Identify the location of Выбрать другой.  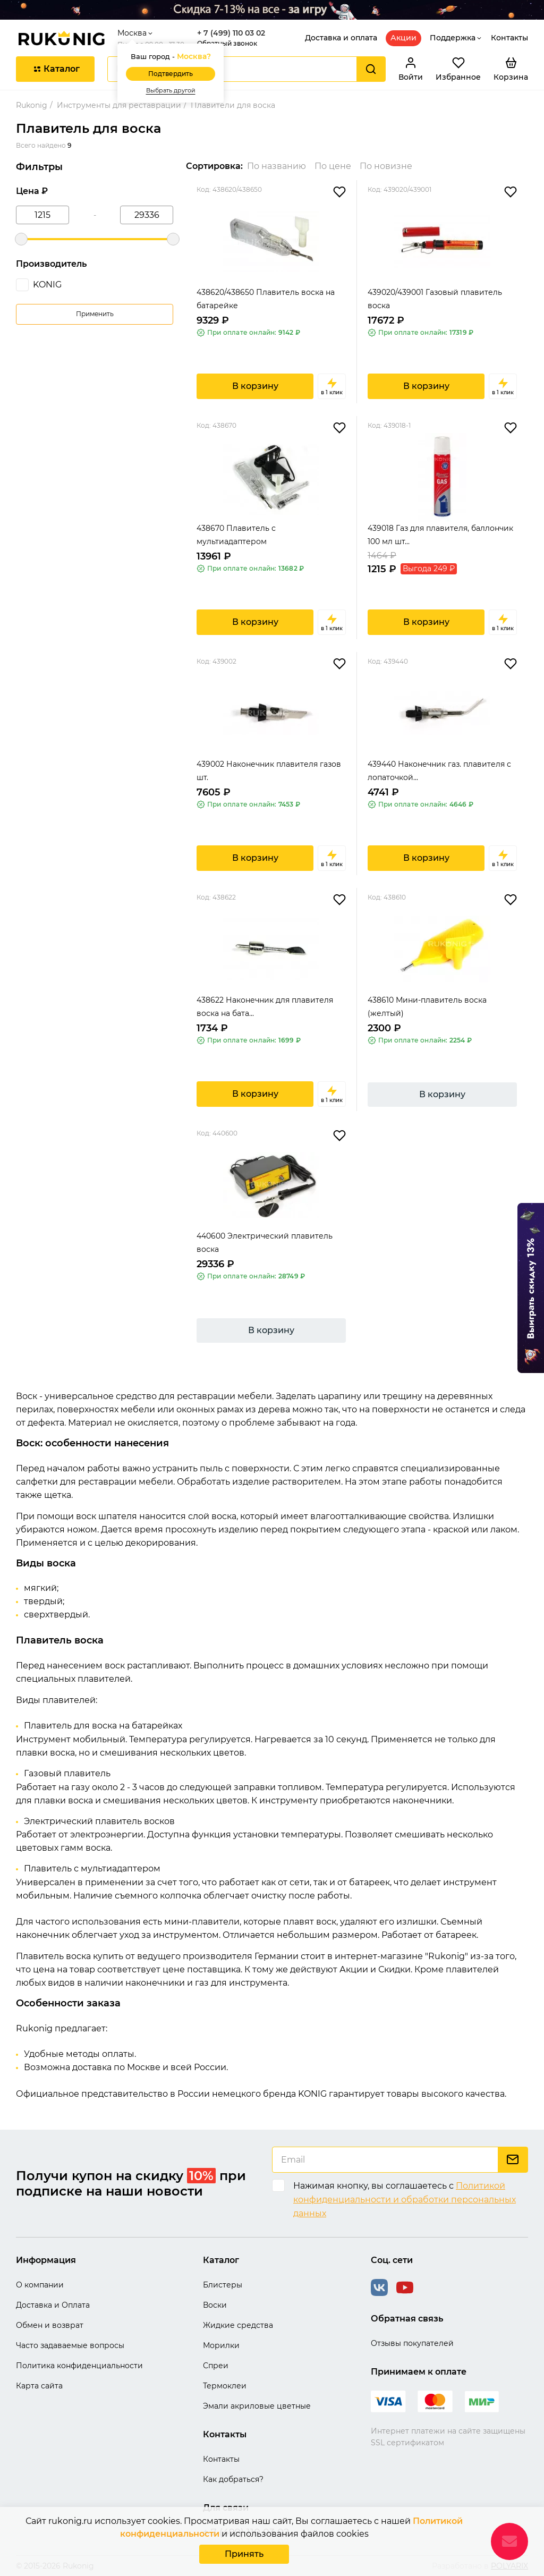
(171, 90).